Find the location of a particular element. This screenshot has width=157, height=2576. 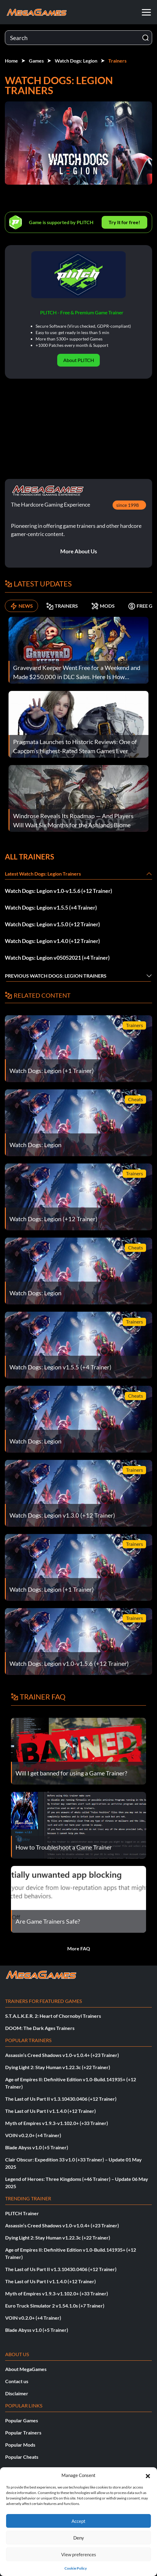

About MegaGames is located at coordinates (26, 2369).